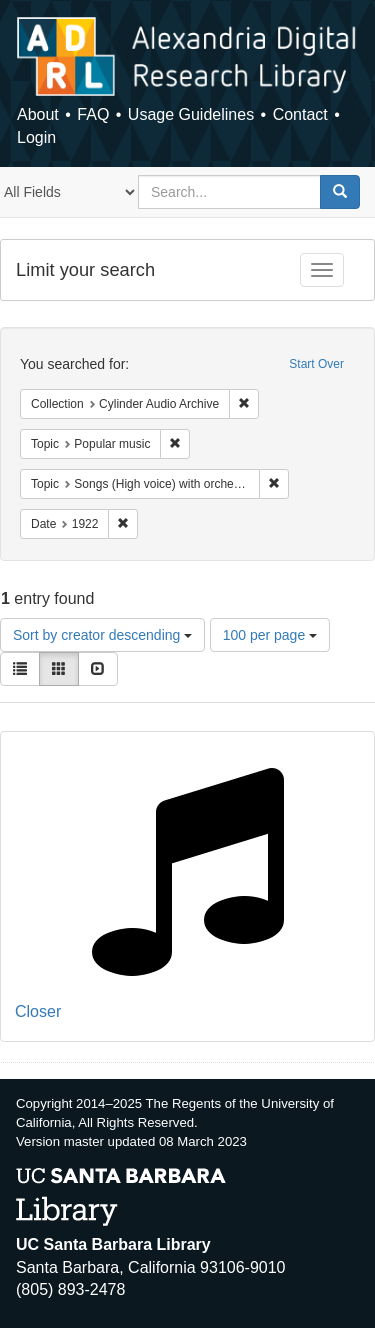 This screenshot has width=375, height=1328. Describe the element at coordinates (316, 364) in the screenshot. I see `Start Over` at that location.